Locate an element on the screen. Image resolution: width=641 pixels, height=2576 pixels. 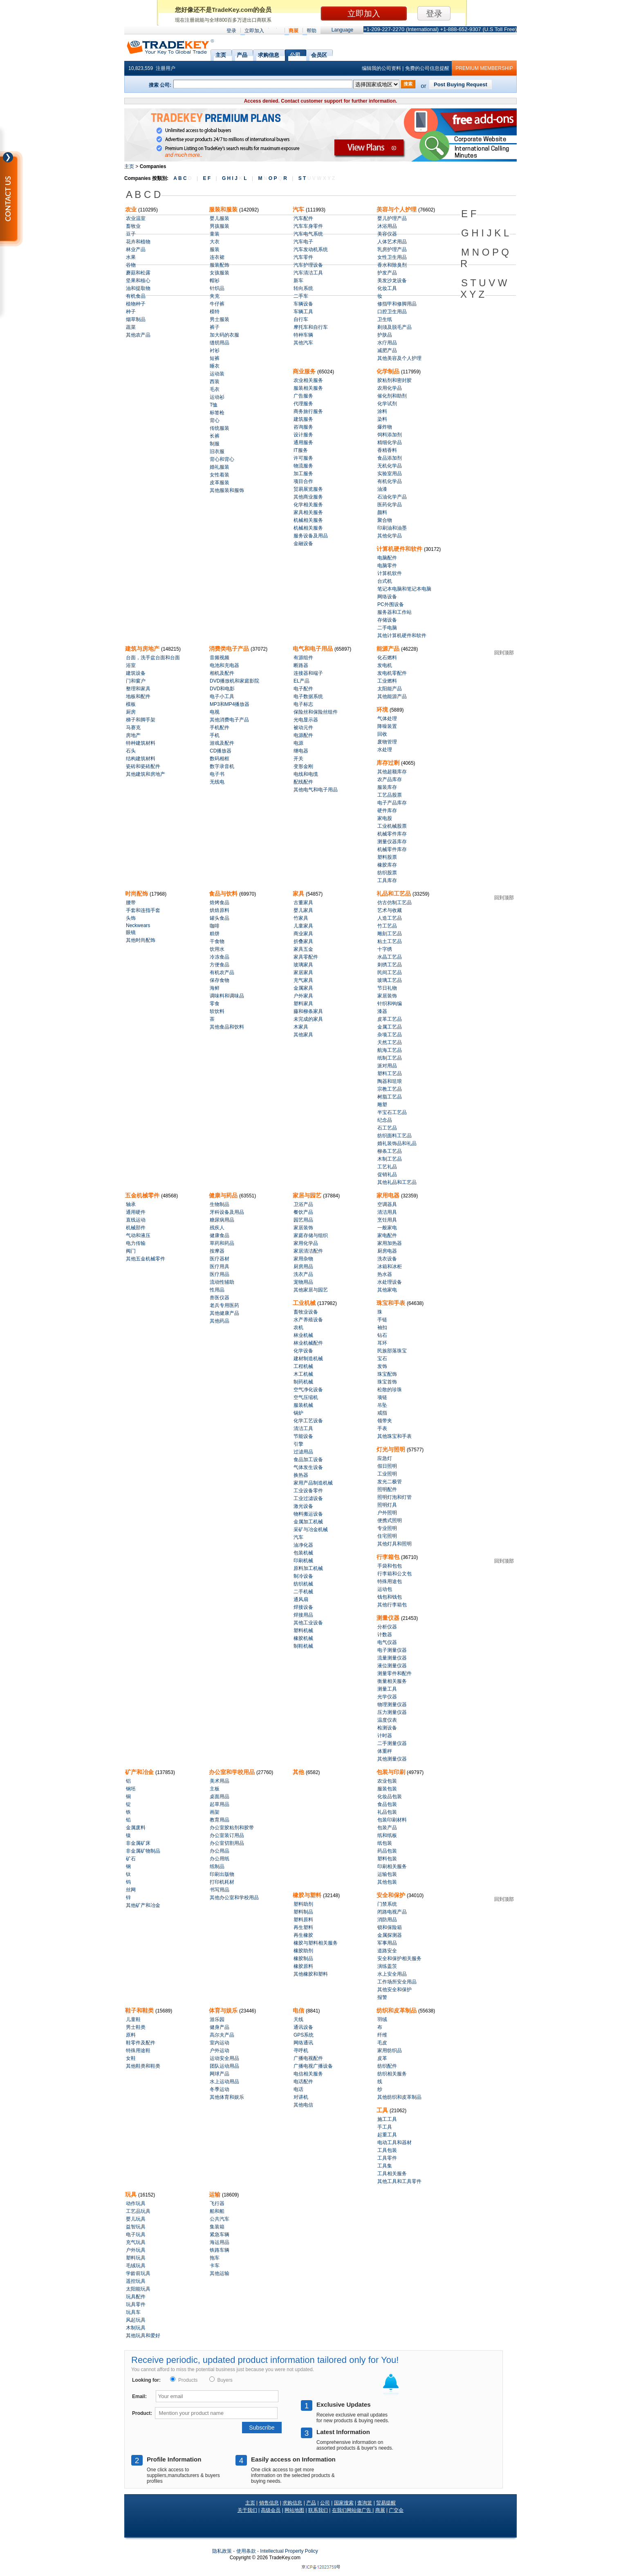
门禁系统 is located at coordinates (387, 1904).